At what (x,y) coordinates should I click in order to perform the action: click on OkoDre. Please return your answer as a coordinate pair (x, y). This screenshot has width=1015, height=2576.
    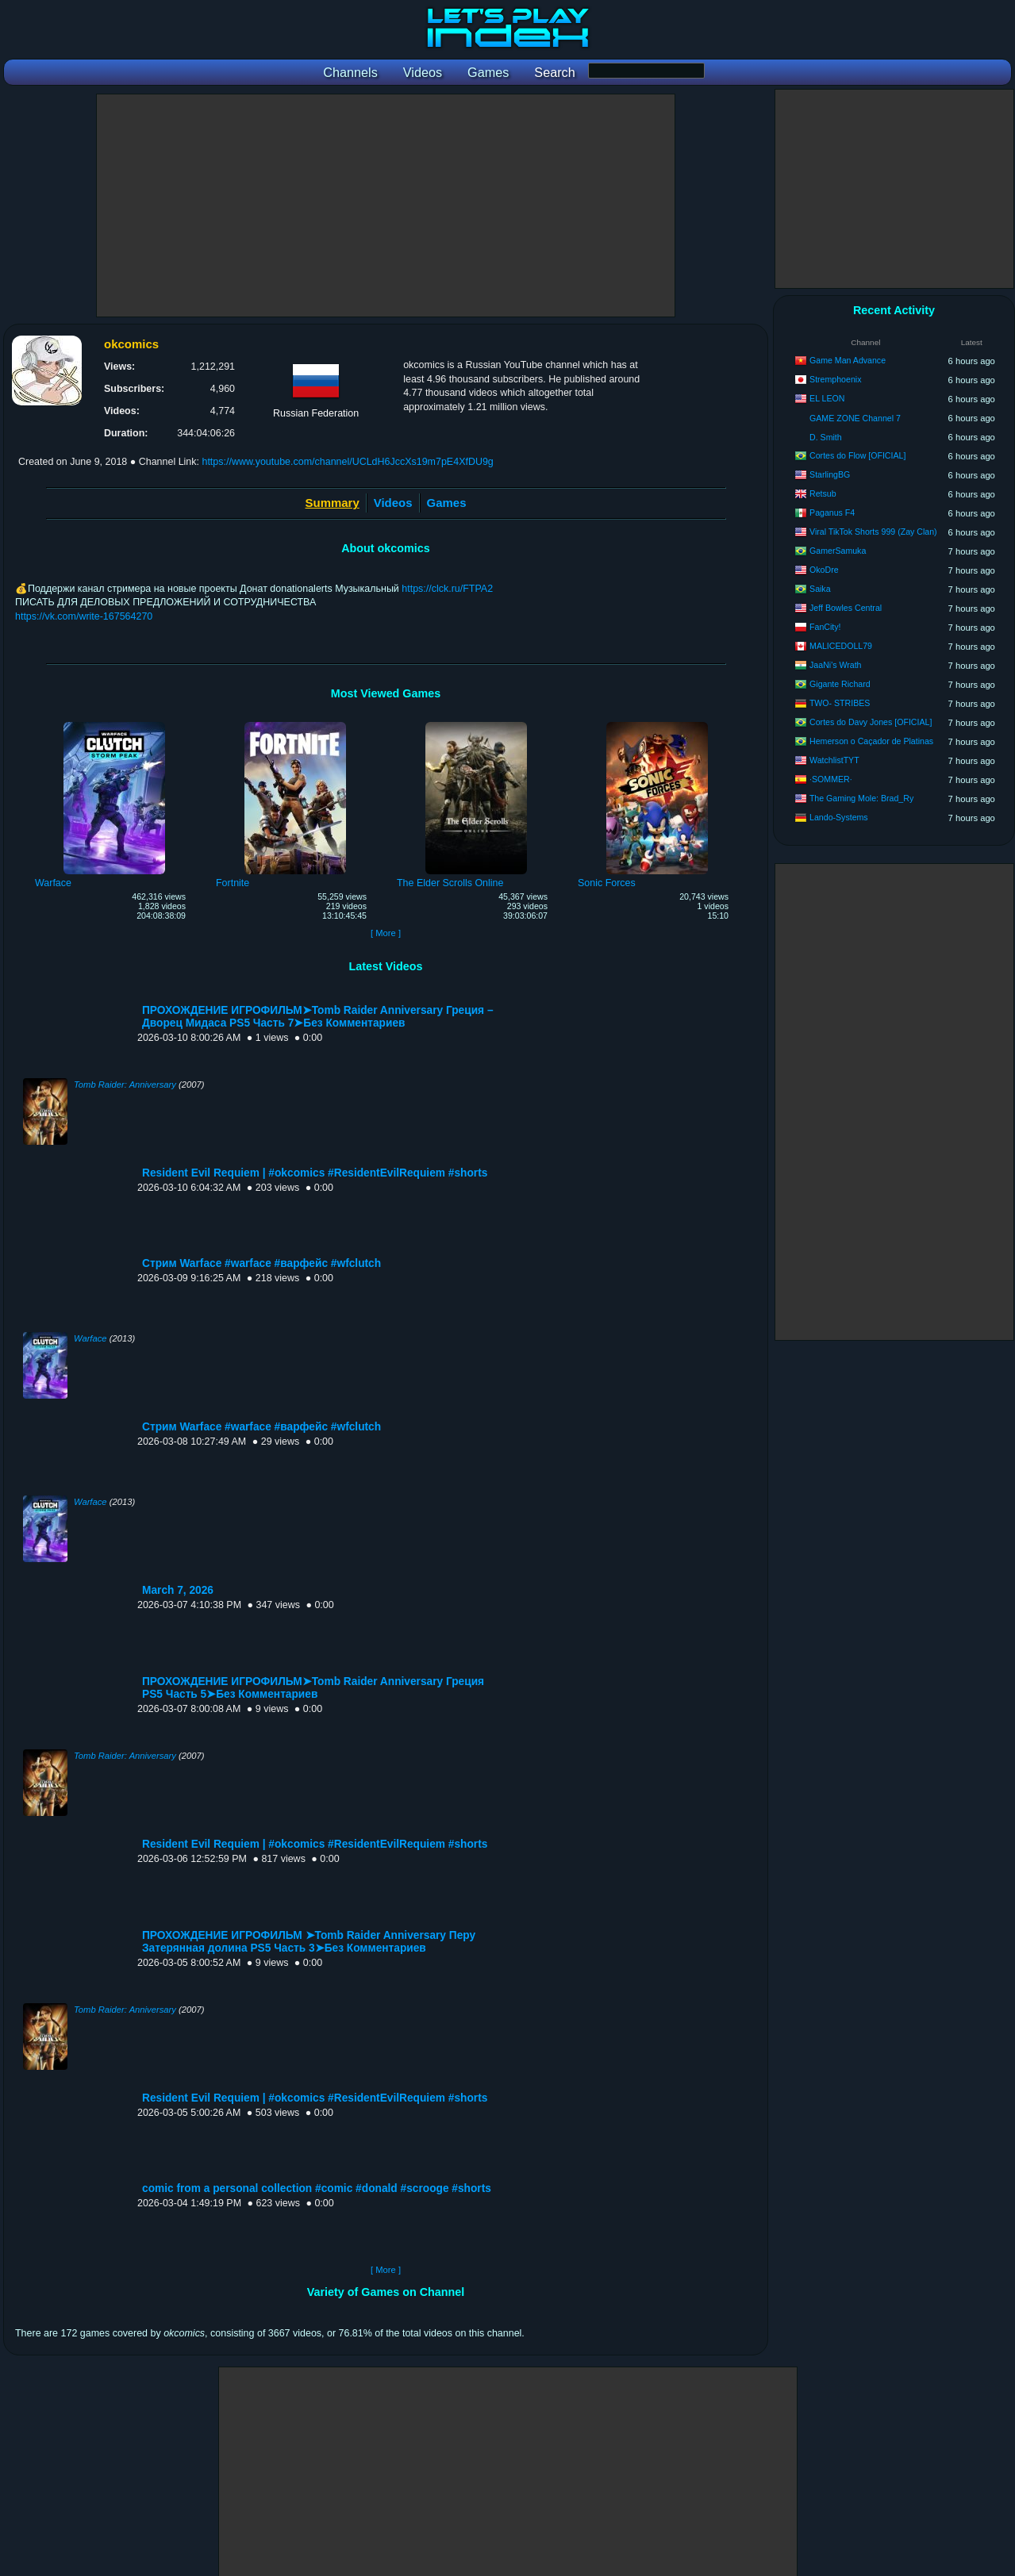
    Looking at the image, I should click on (824, 569).